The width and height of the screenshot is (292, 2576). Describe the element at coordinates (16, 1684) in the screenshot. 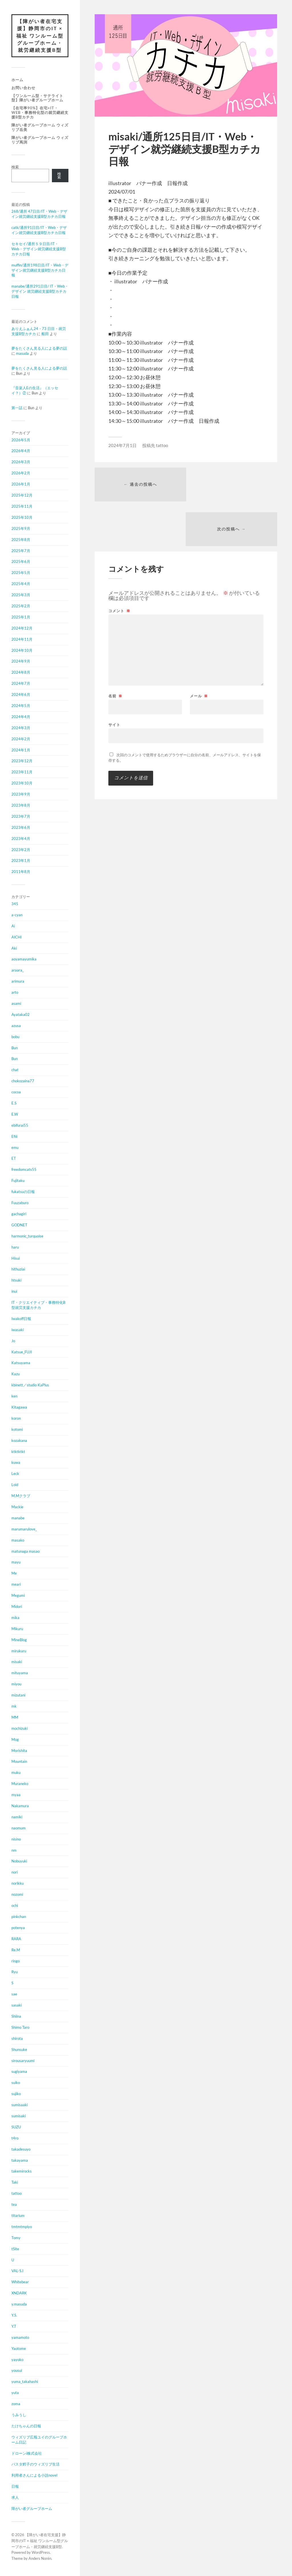

I see `miyou` at that location.